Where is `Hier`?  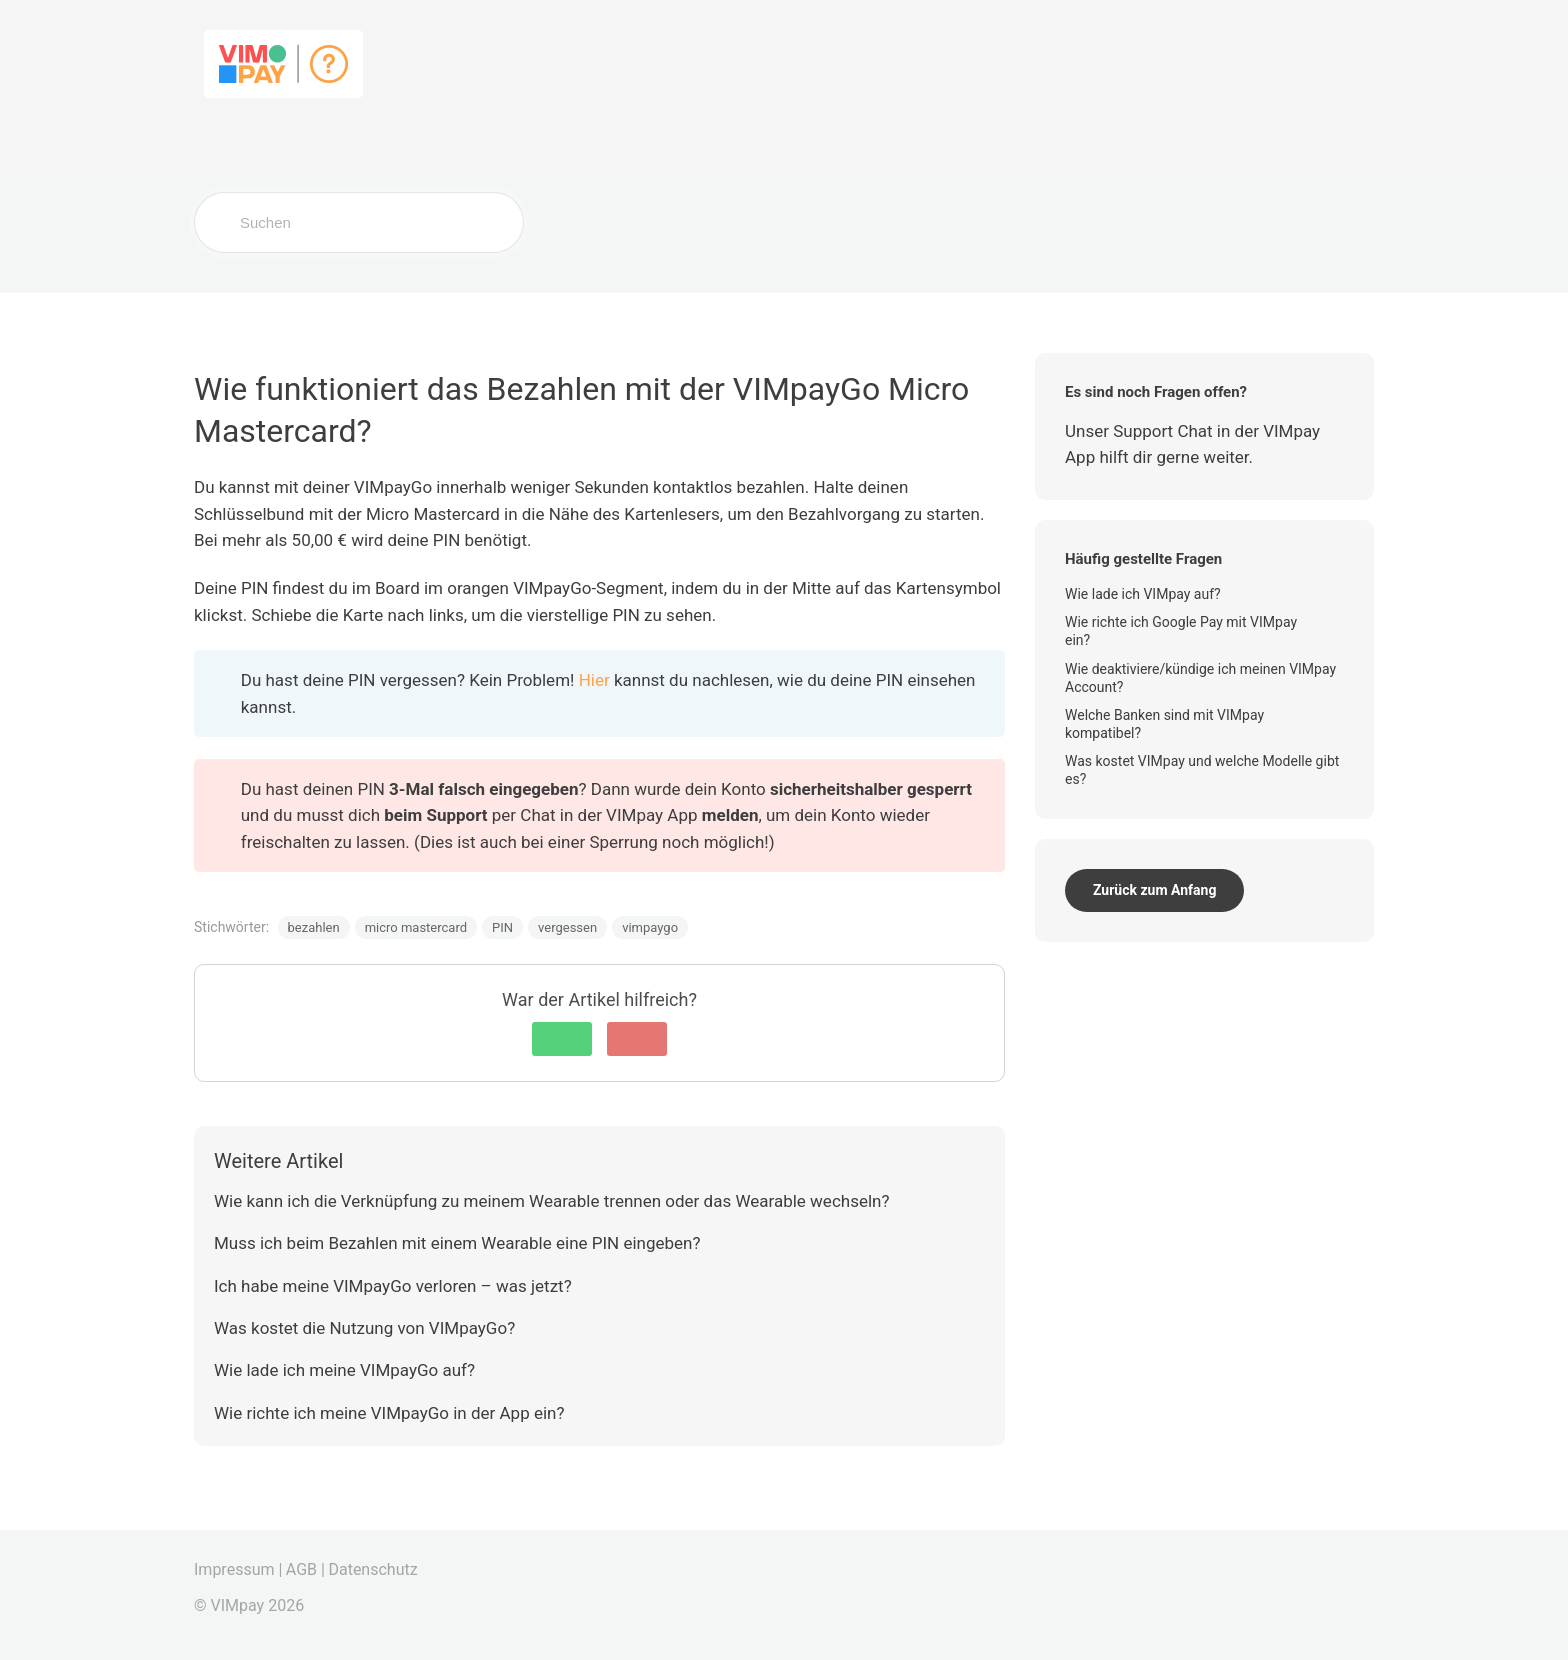 Hier is located at coordinates (594, 680).